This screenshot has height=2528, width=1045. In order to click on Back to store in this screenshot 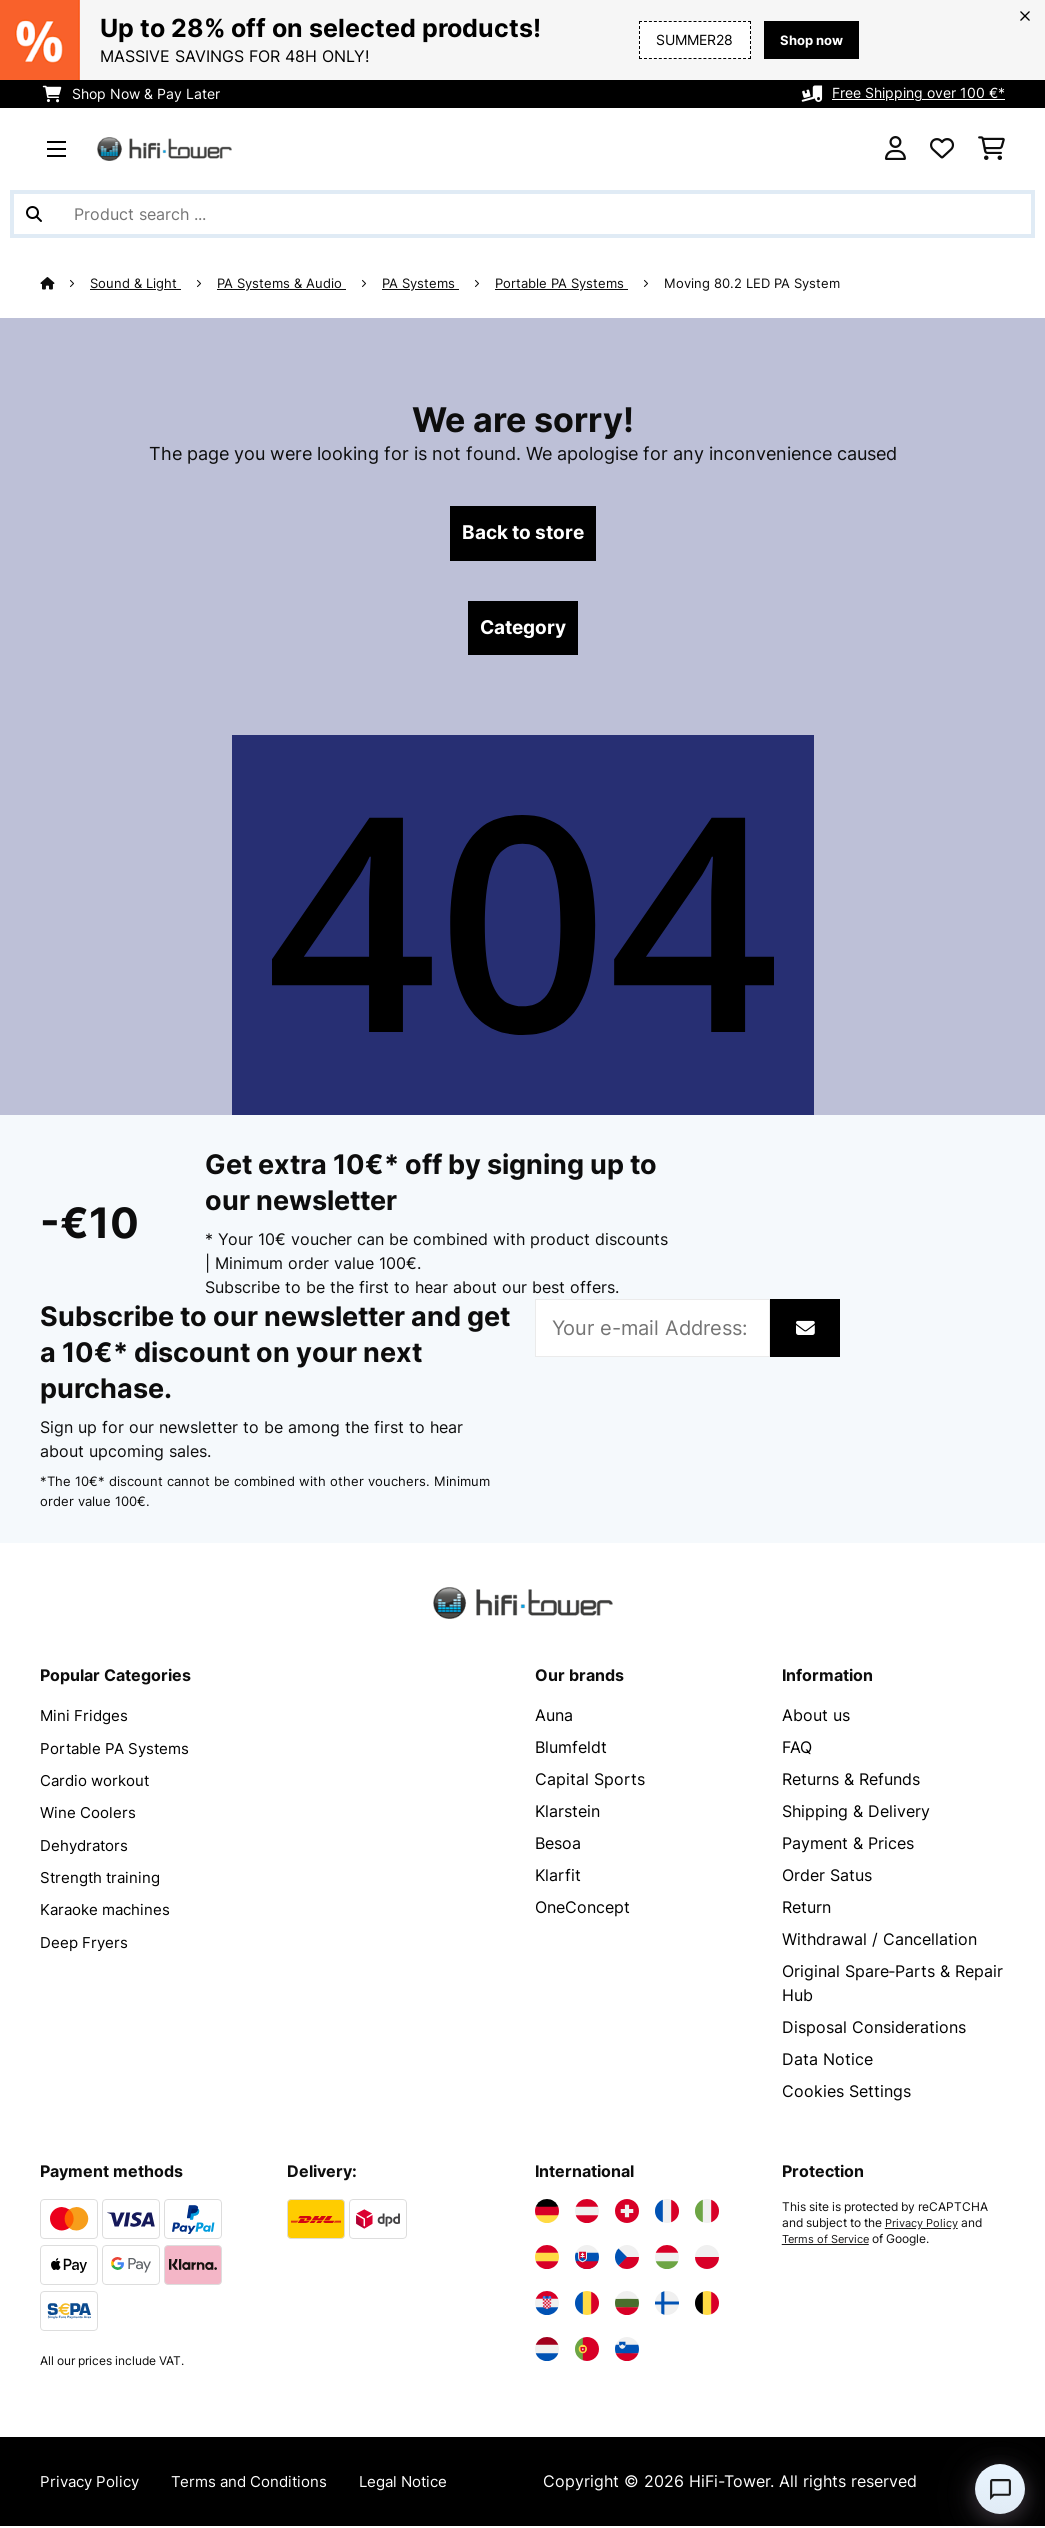, I will do `click(522, 534)`.